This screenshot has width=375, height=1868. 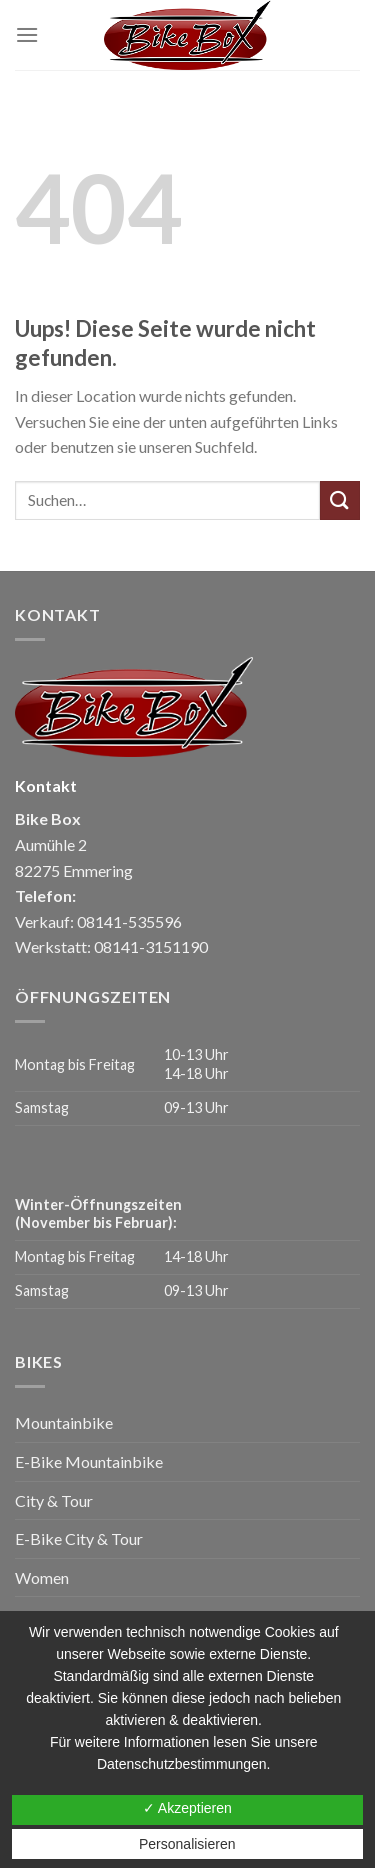 I want to click on [Menu], so click(x=27, y=34).